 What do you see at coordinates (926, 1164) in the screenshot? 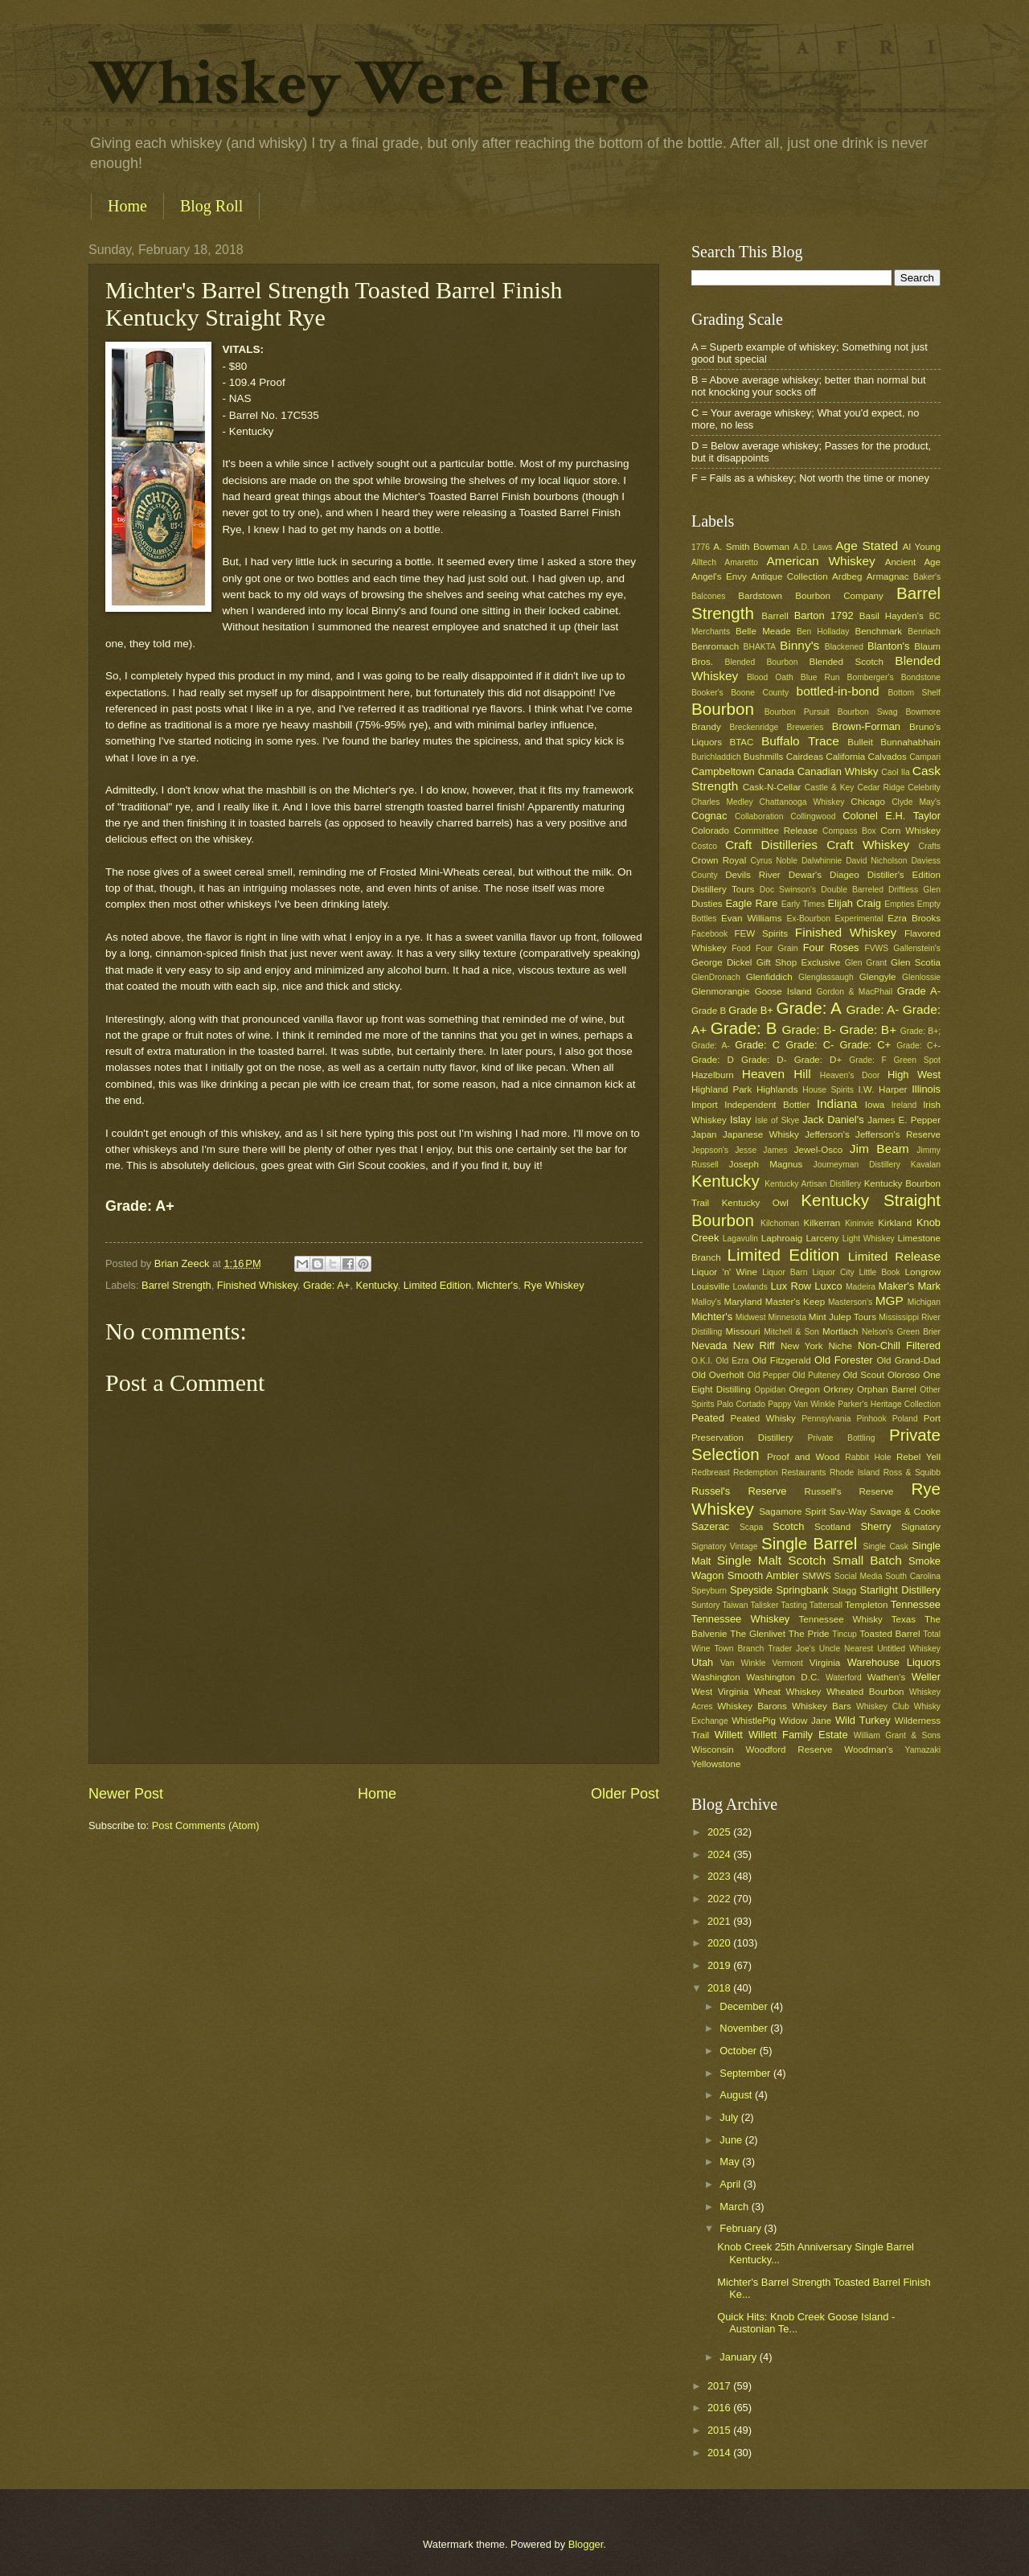
I see `Kavalan` at bounding box center [926, 1164].